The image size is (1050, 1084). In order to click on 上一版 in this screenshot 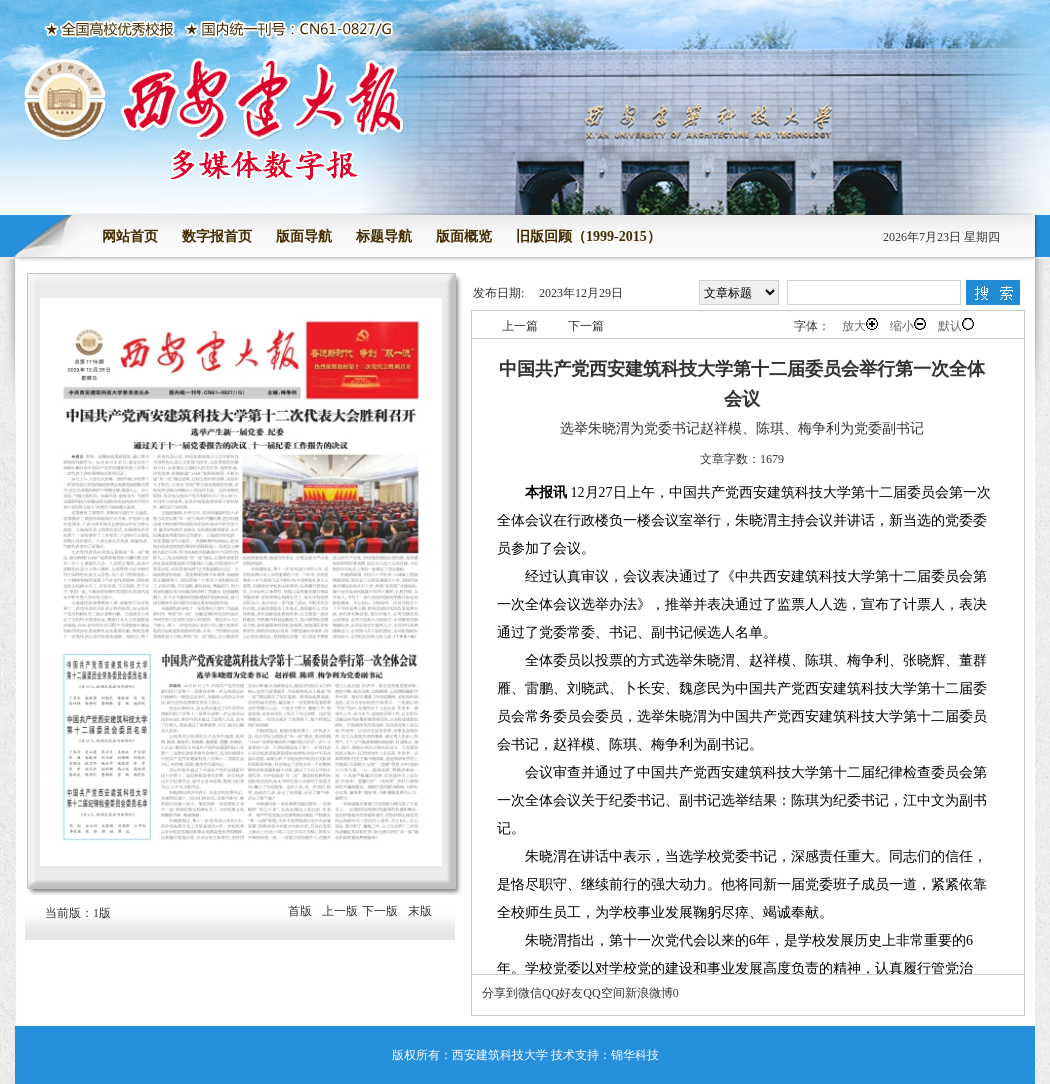, I will do `click(340, 911)`.